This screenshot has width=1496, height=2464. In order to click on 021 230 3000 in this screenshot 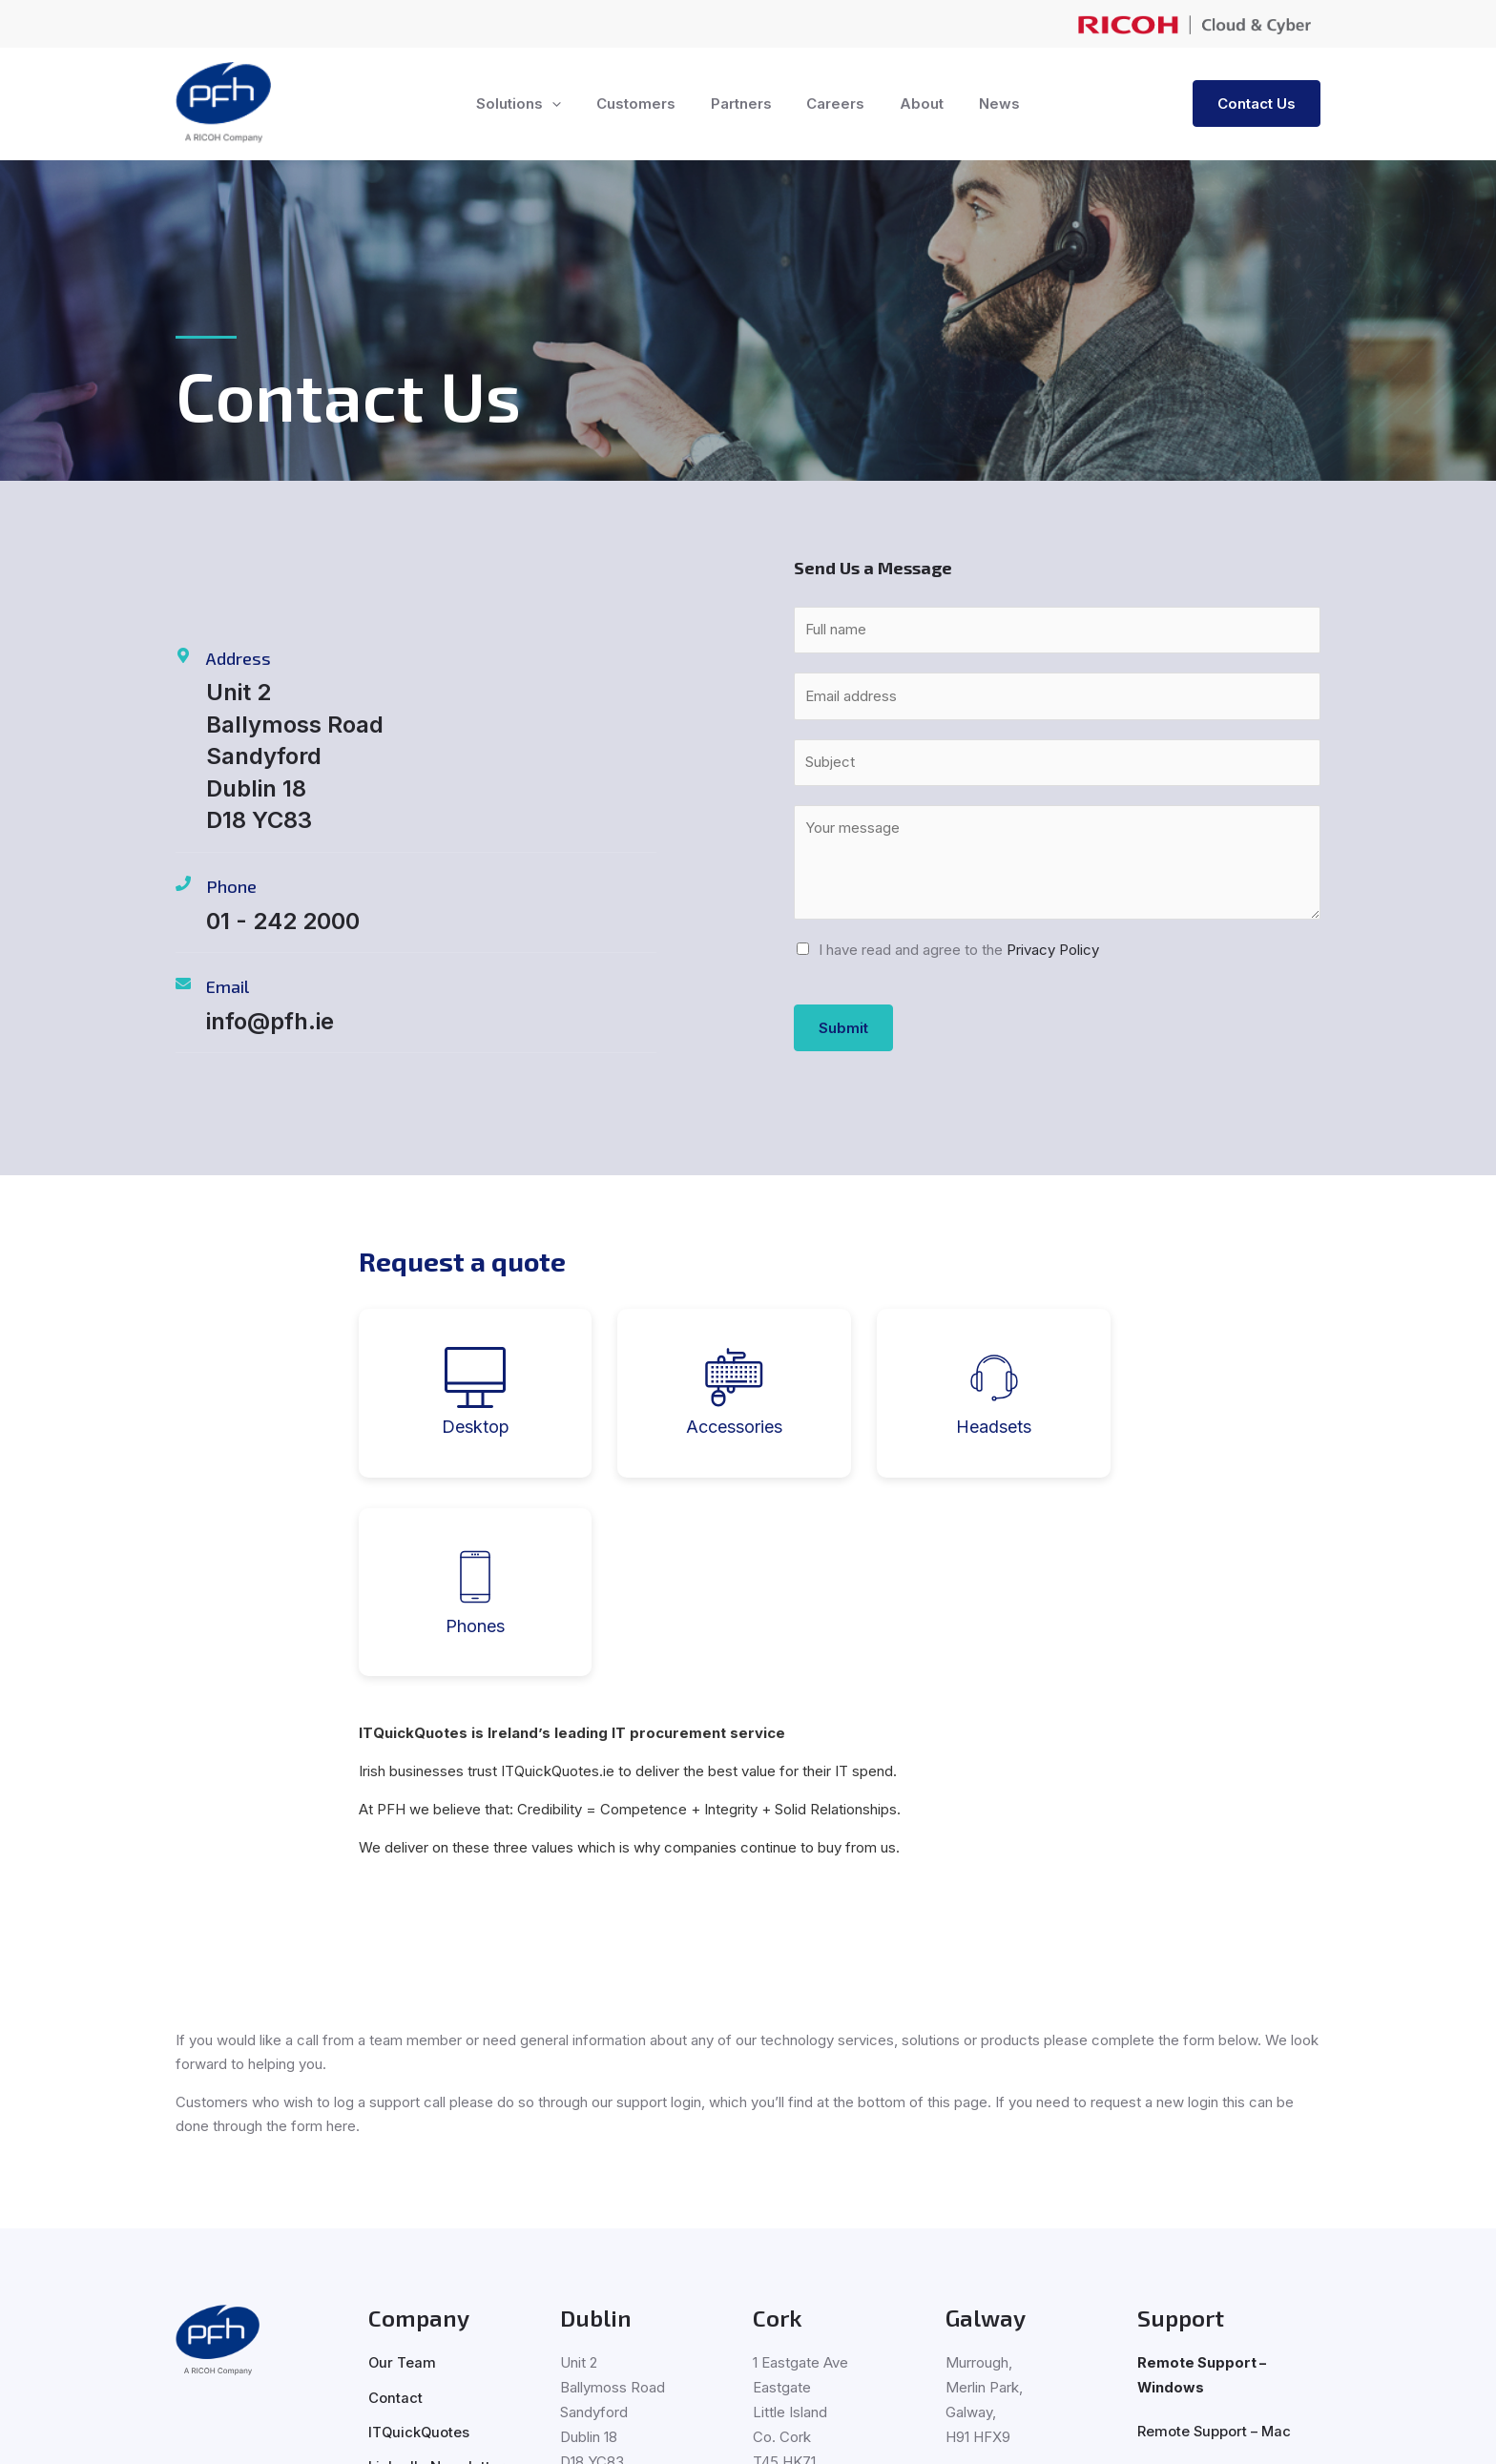, I will do `click(800, 2307)`.